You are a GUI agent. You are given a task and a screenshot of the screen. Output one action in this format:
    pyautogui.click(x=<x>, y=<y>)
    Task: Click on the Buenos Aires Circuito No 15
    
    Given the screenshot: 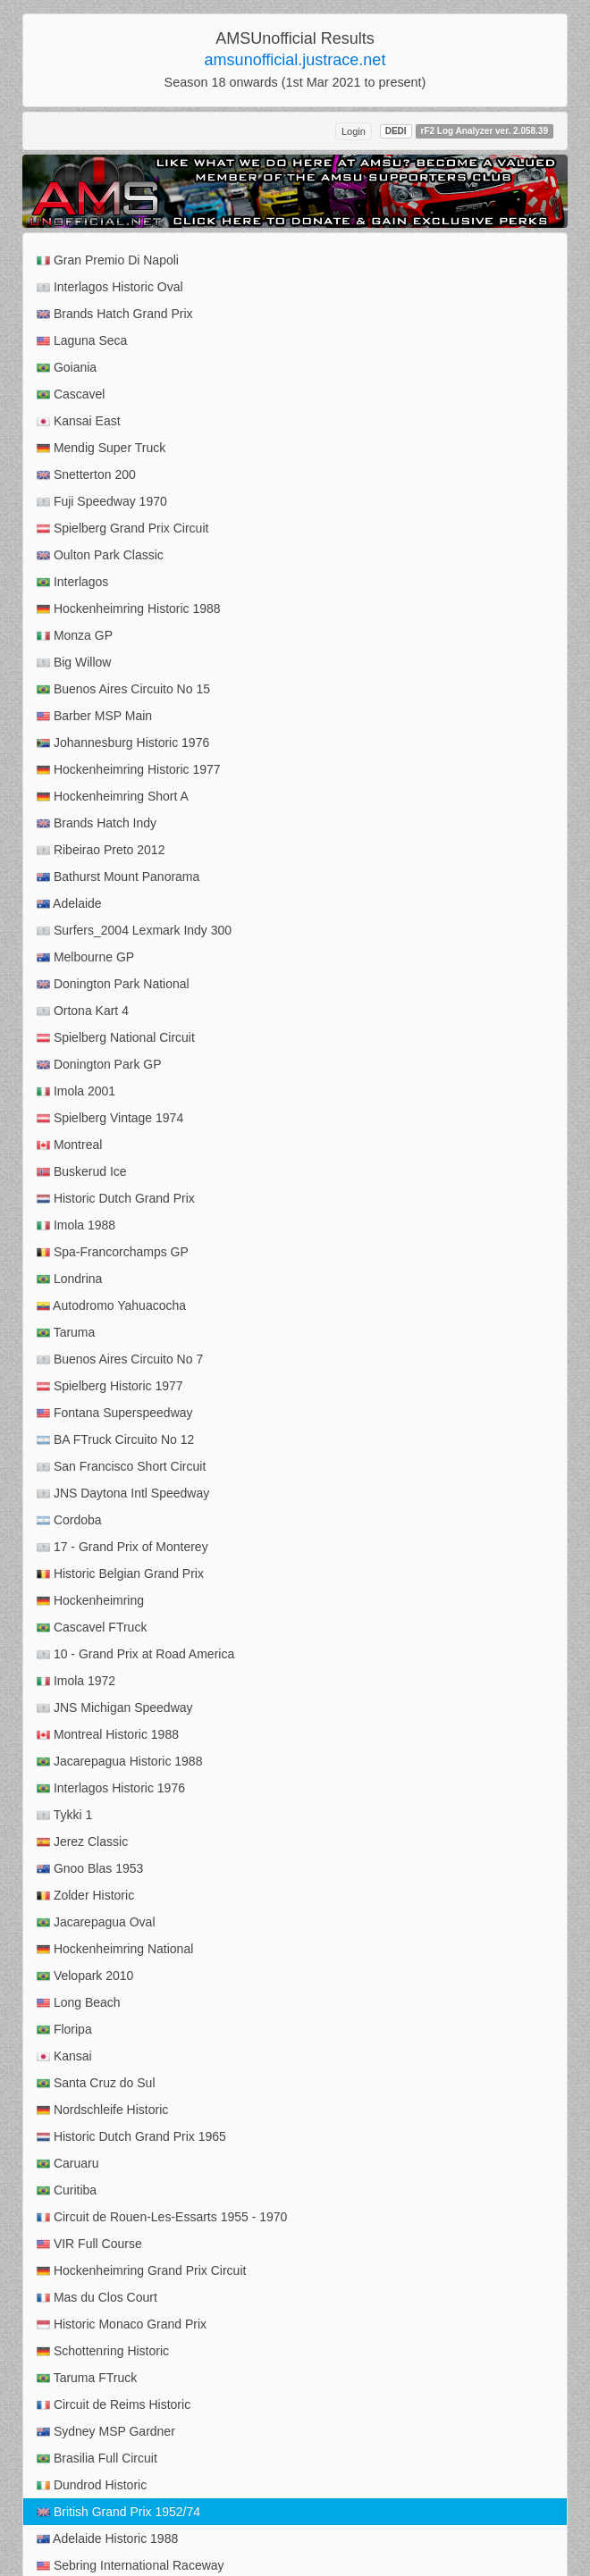 What is the action you would take?
    pyautogui.click(x=123, y=689)
    